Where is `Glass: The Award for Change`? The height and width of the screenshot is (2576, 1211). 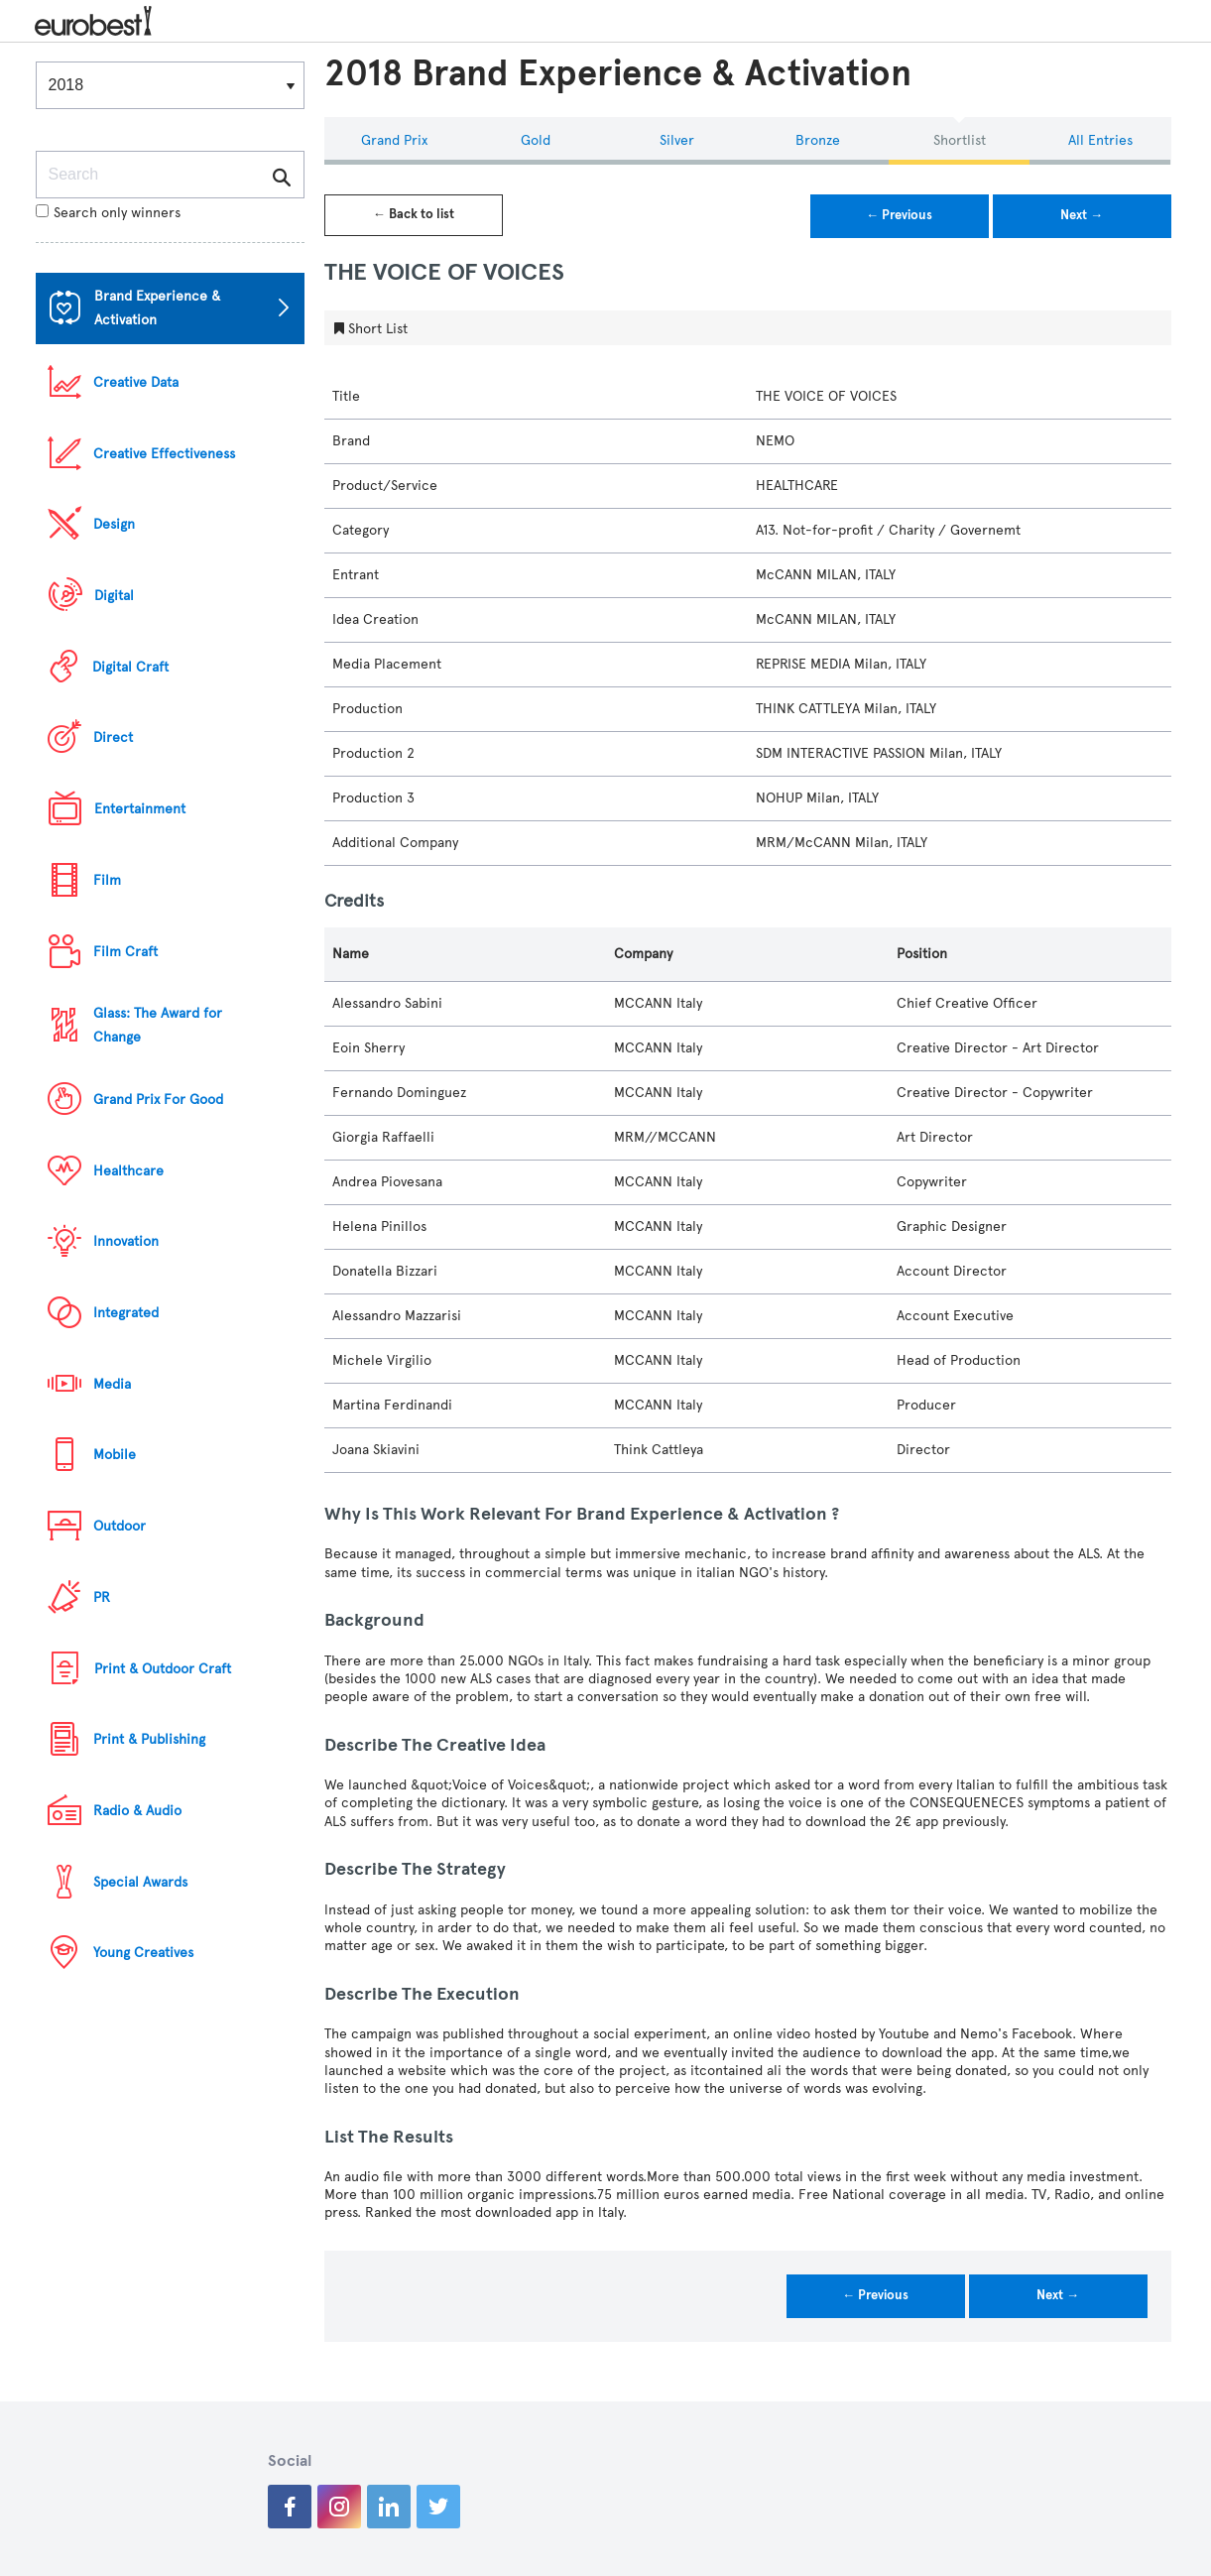
Glass: The Award for Change is located at coordinates (157, 1025).